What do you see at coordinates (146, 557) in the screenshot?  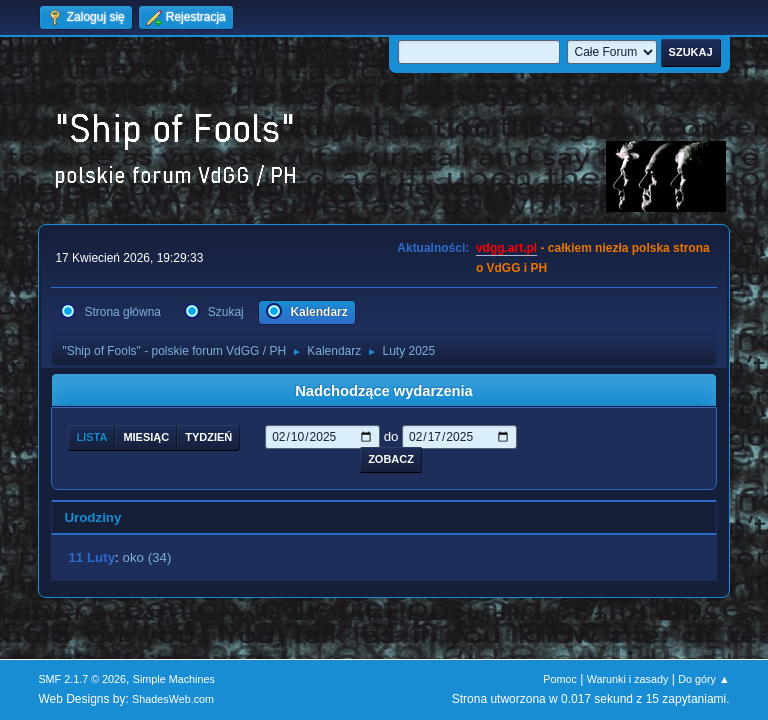 I see `oko (34)` at bounding box center [146, 557].